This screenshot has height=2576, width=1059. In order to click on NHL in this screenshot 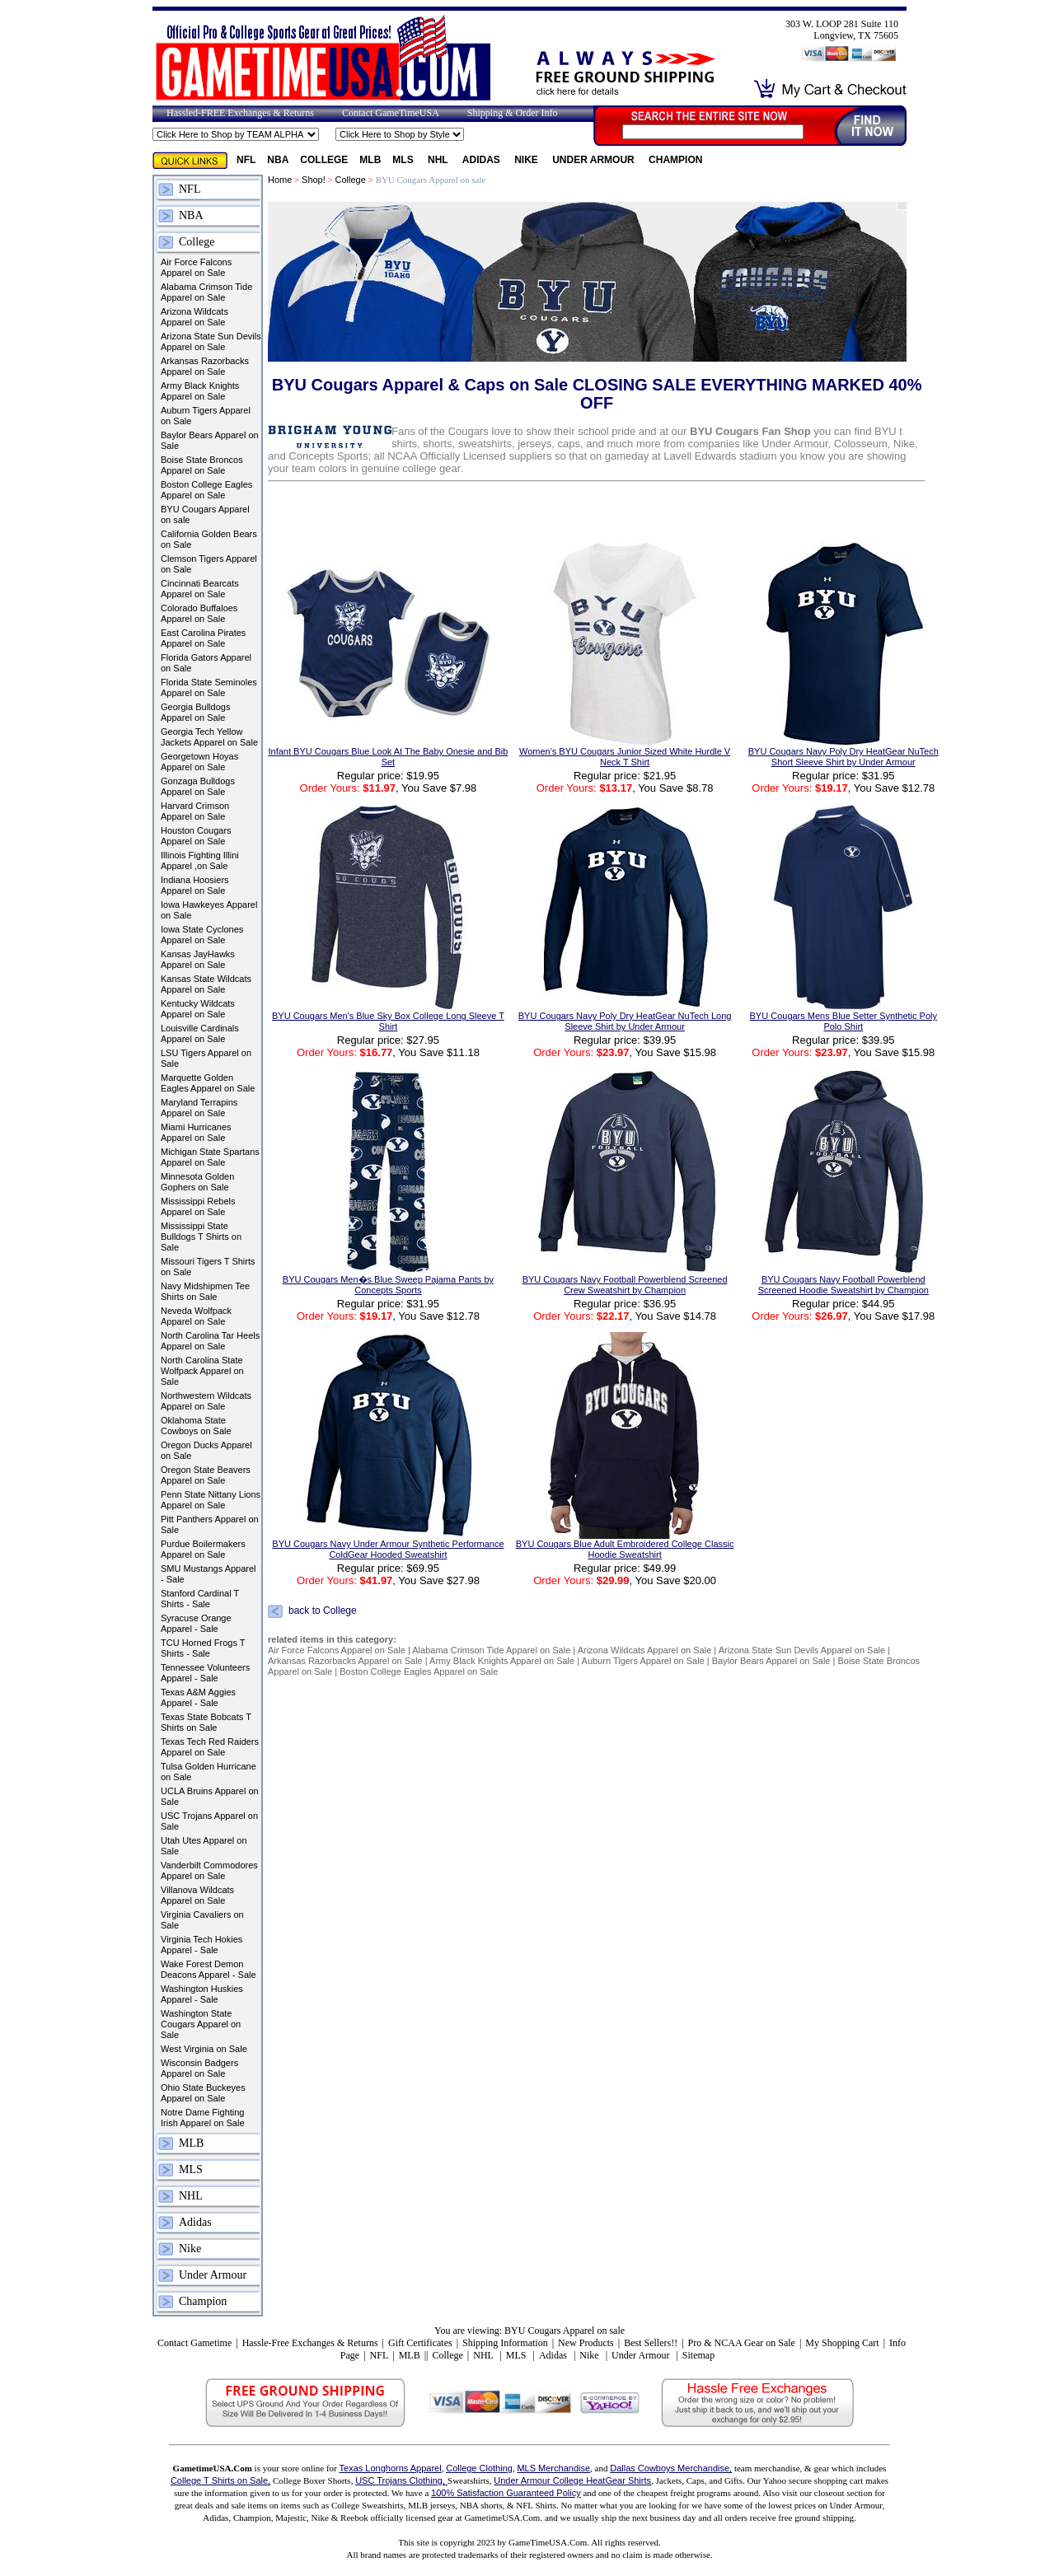, I will do `click(439, 160)`.